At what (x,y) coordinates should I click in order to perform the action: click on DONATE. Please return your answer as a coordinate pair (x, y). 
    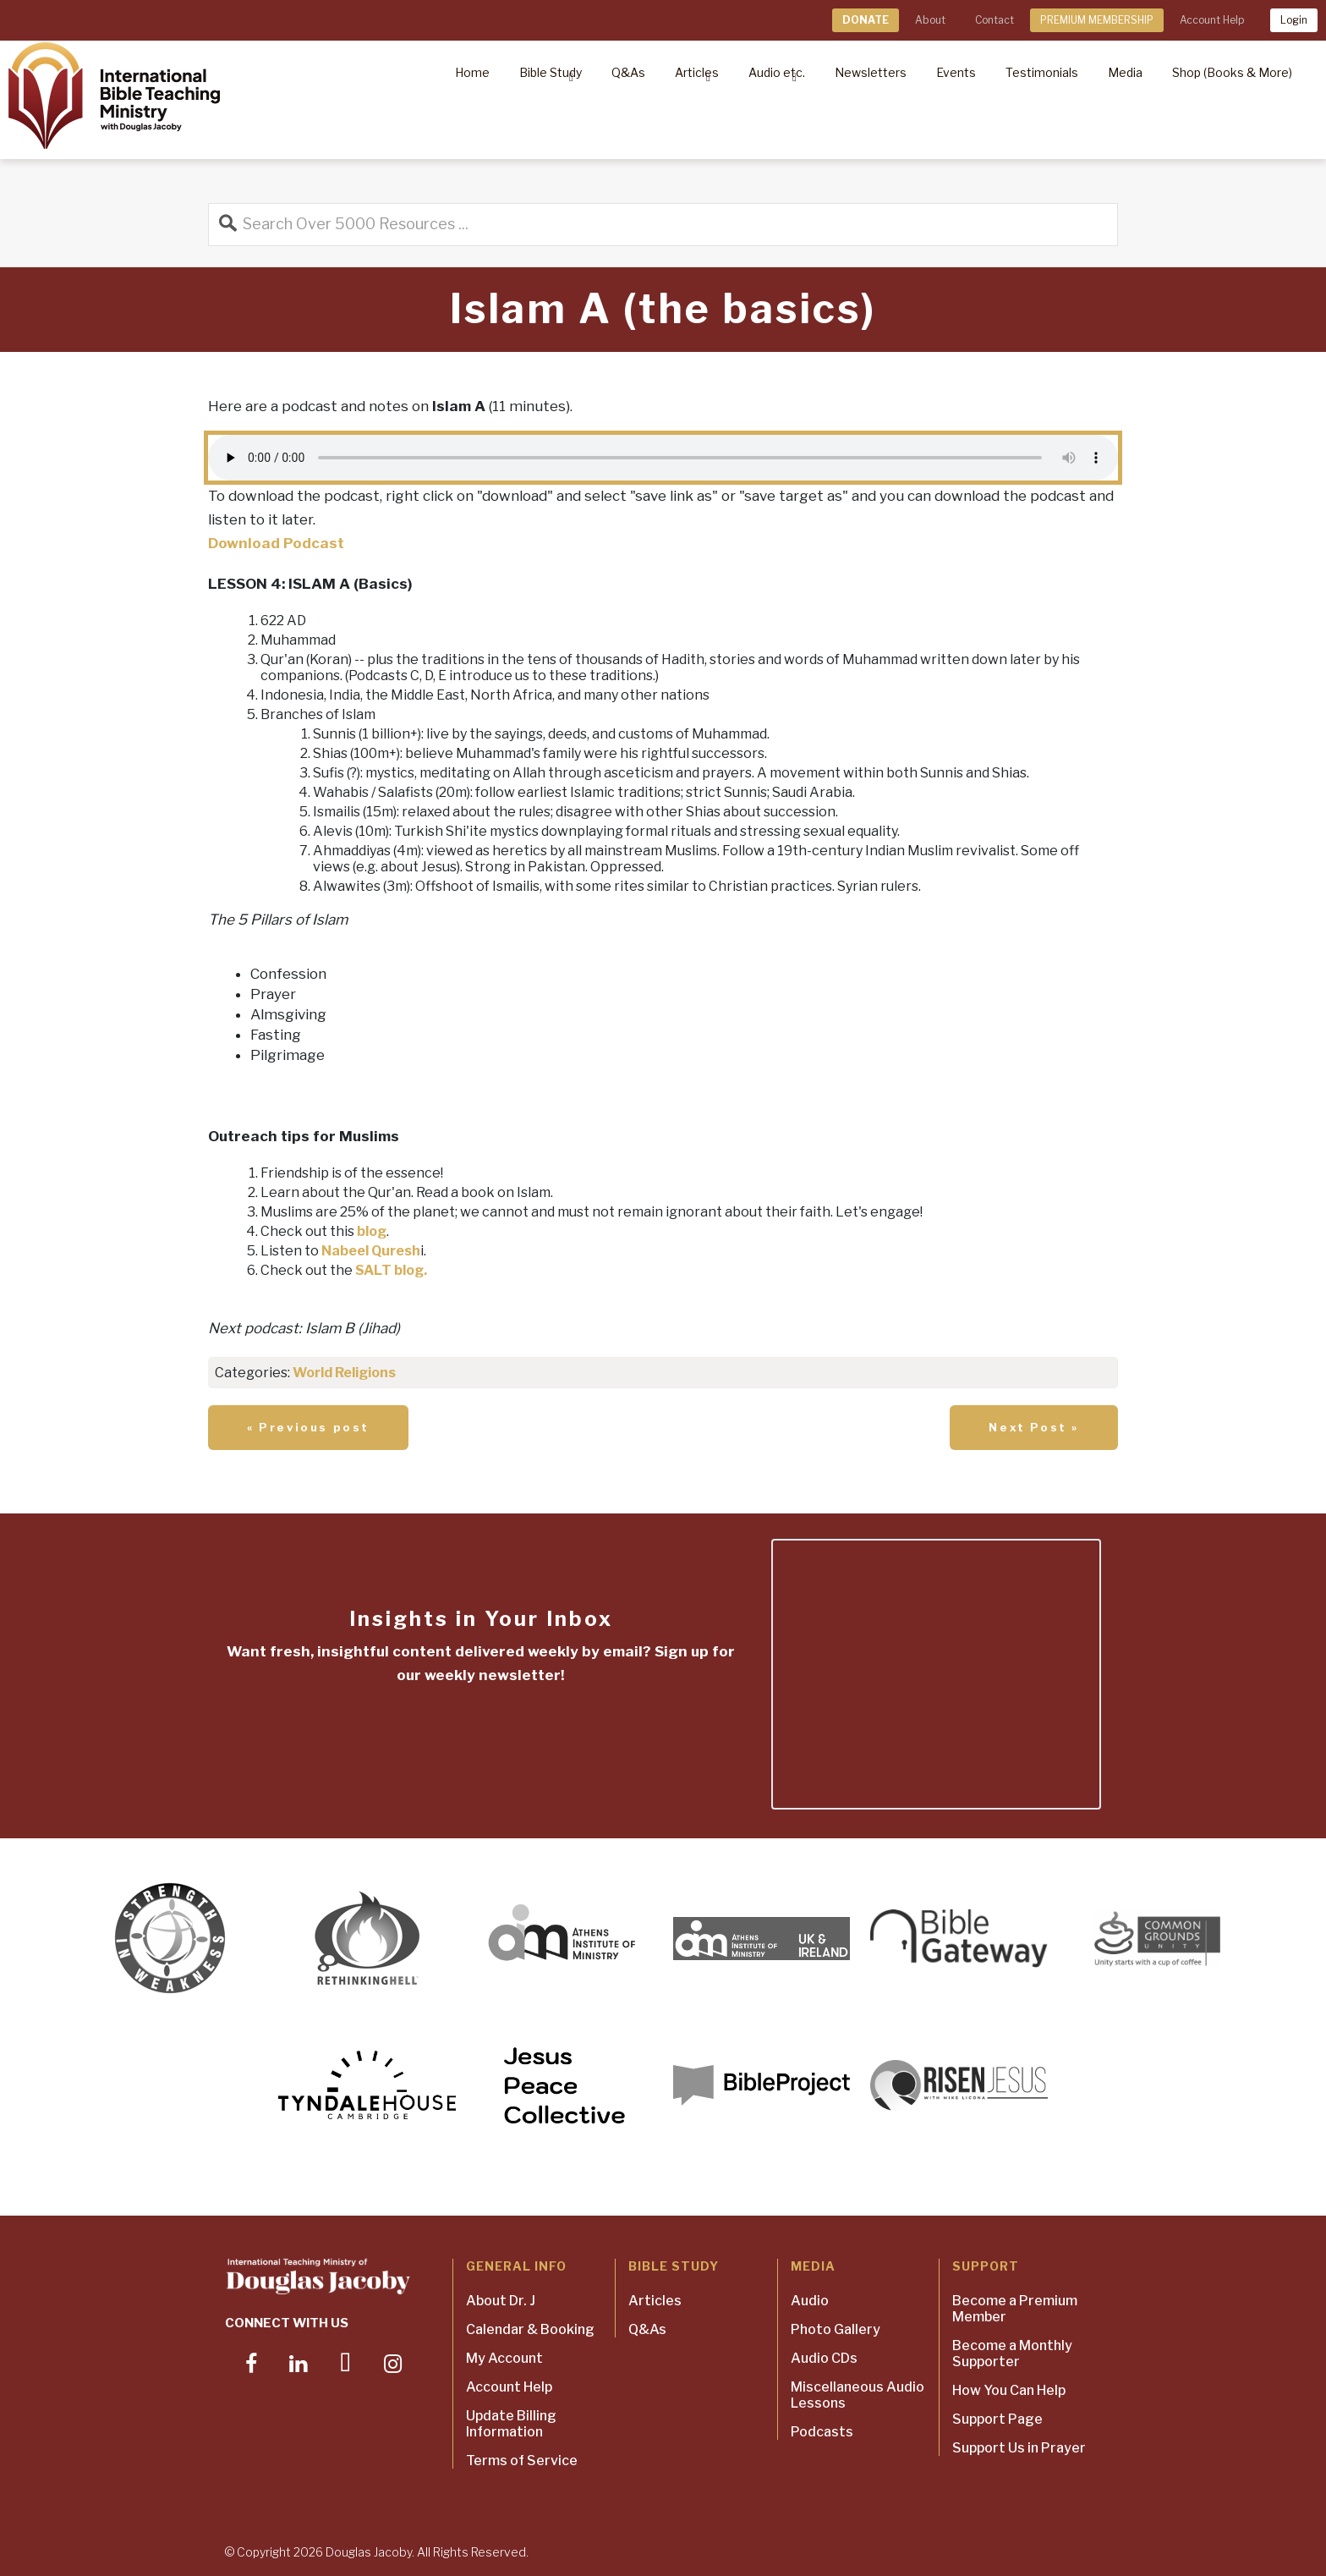
    Looking at the image, I should click on (865, 20).